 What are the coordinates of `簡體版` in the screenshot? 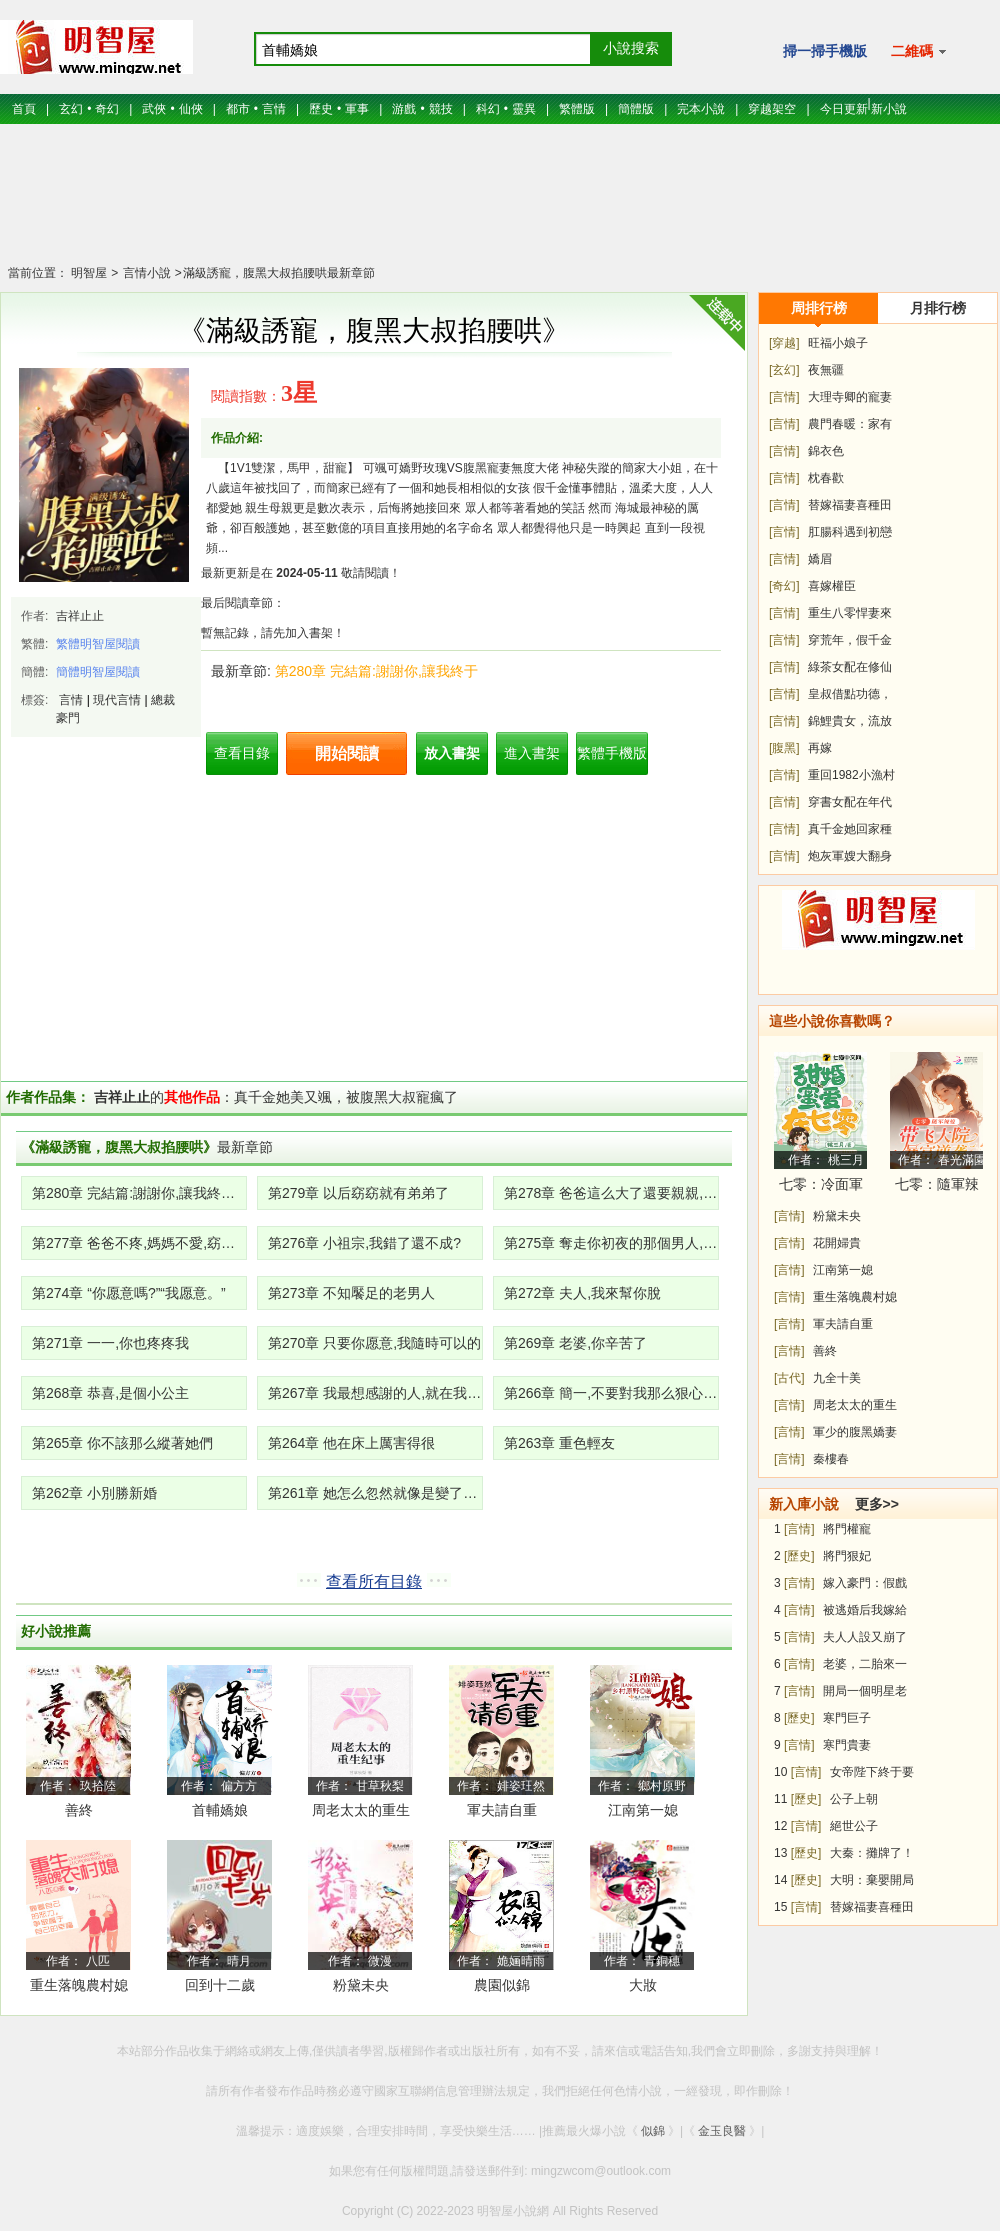 It's located at (636, 109).